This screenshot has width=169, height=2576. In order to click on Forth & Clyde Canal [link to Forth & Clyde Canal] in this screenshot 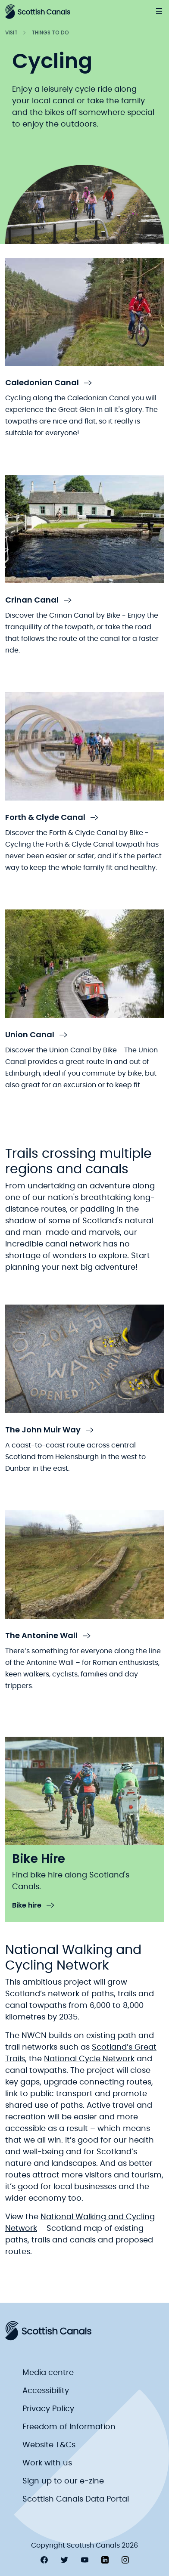, I will do `click(51, 818)`.